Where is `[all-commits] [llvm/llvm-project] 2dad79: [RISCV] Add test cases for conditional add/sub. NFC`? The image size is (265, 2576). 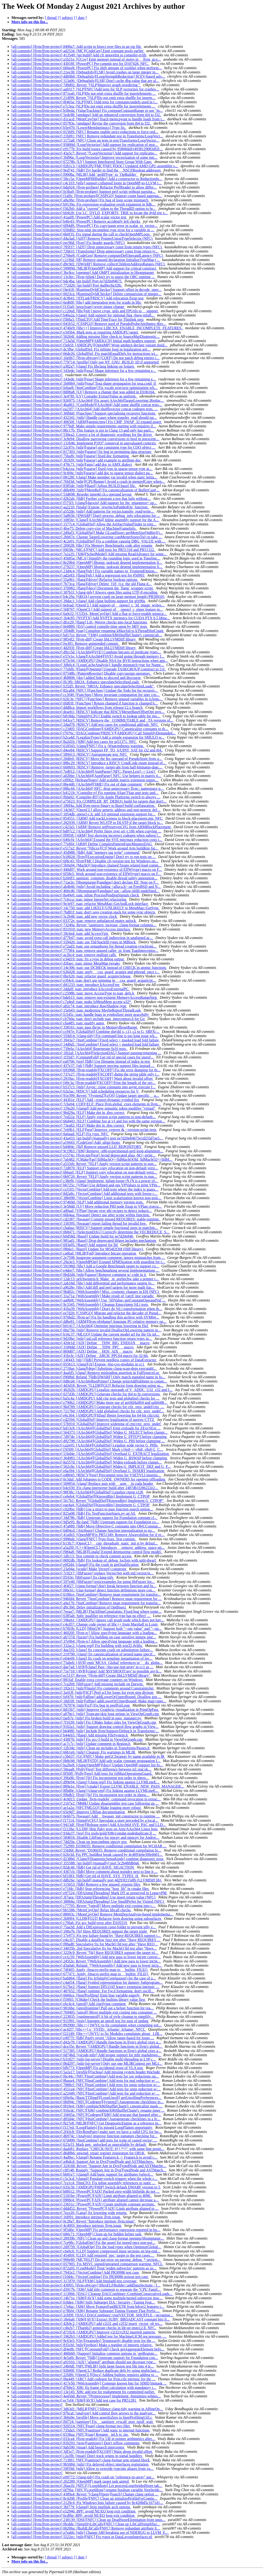 [all-commits] [llvm/llvm-project] 2dad79: [RISCV] Add test cases for conditional add/sub. NFC is located at coordinates (85, 725).